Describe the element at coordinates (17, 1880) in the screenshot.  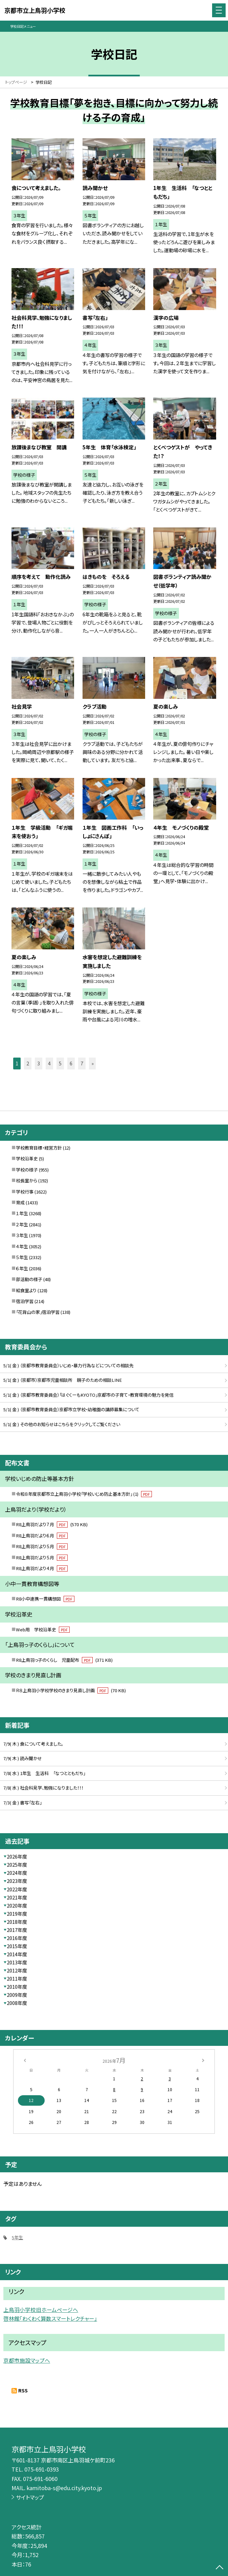
I see `2023年度` at that location.